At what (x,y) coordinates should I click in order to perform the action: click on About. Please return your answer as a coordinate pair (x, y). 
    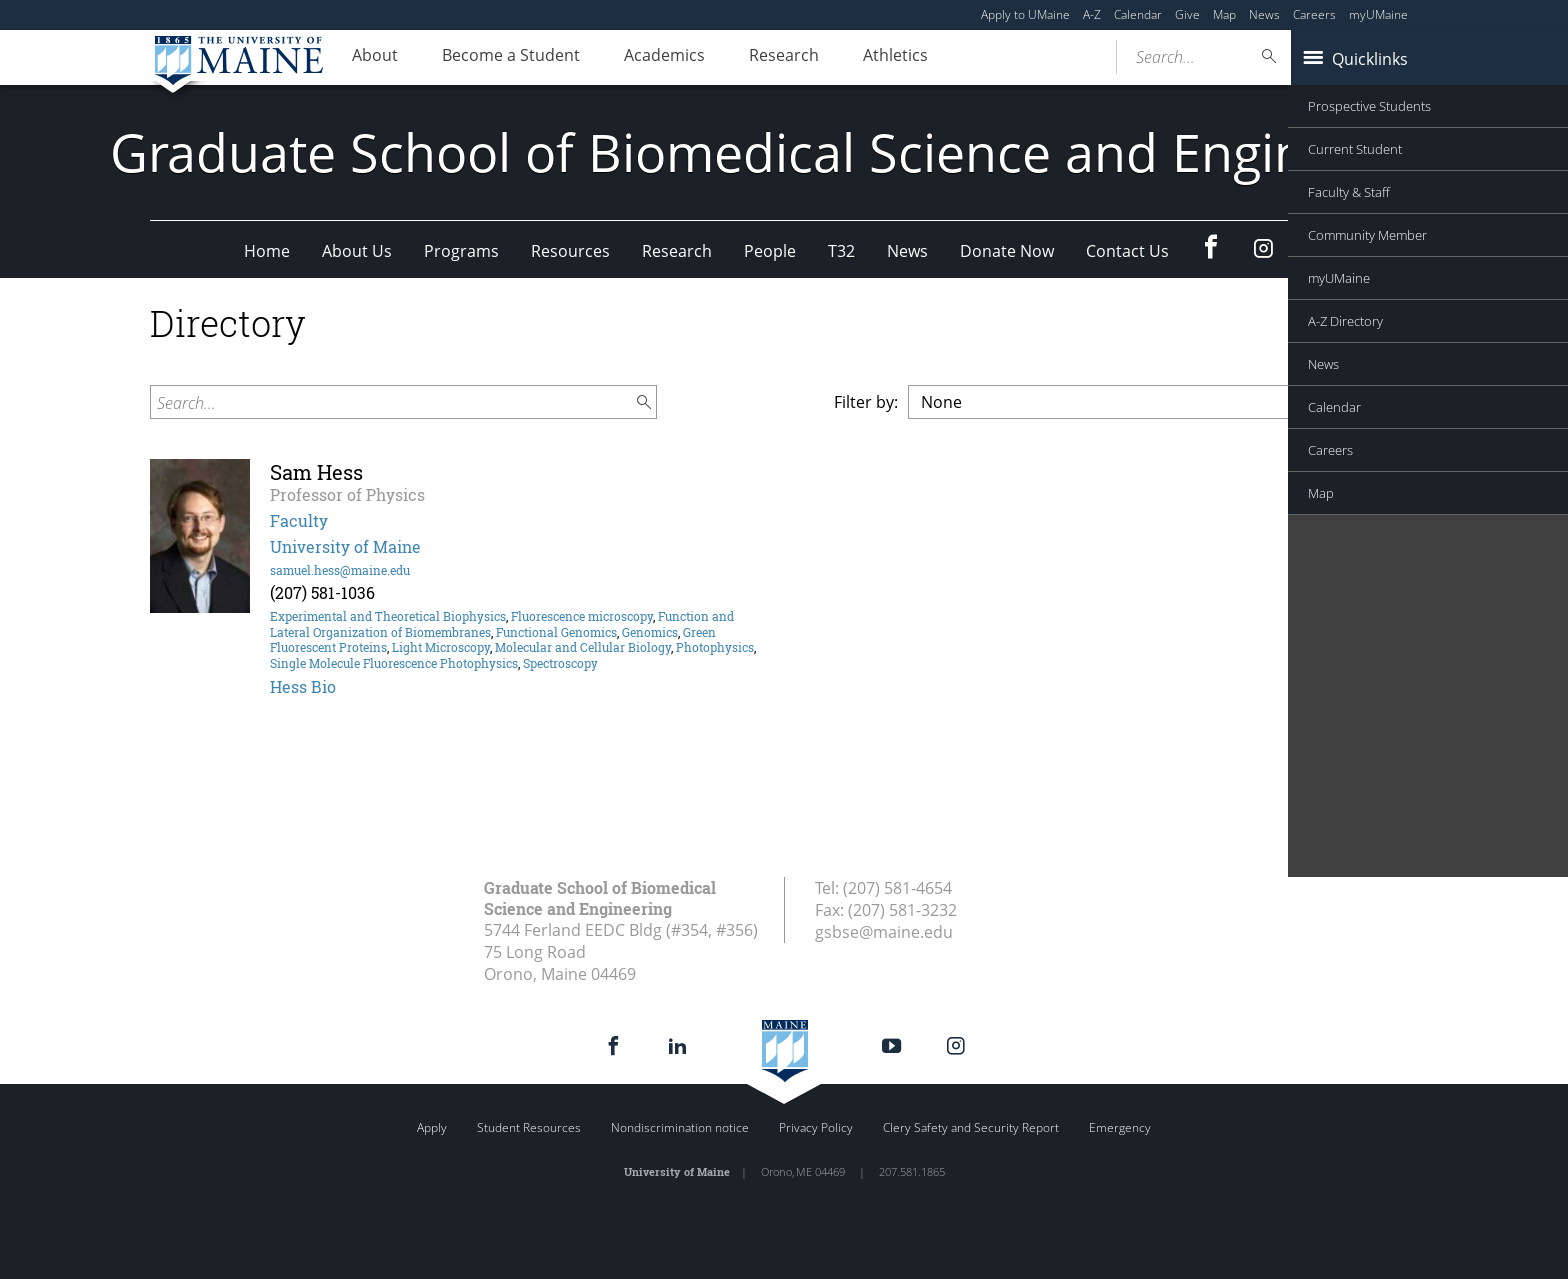
    Looking at the image, I should click on (380, 58).